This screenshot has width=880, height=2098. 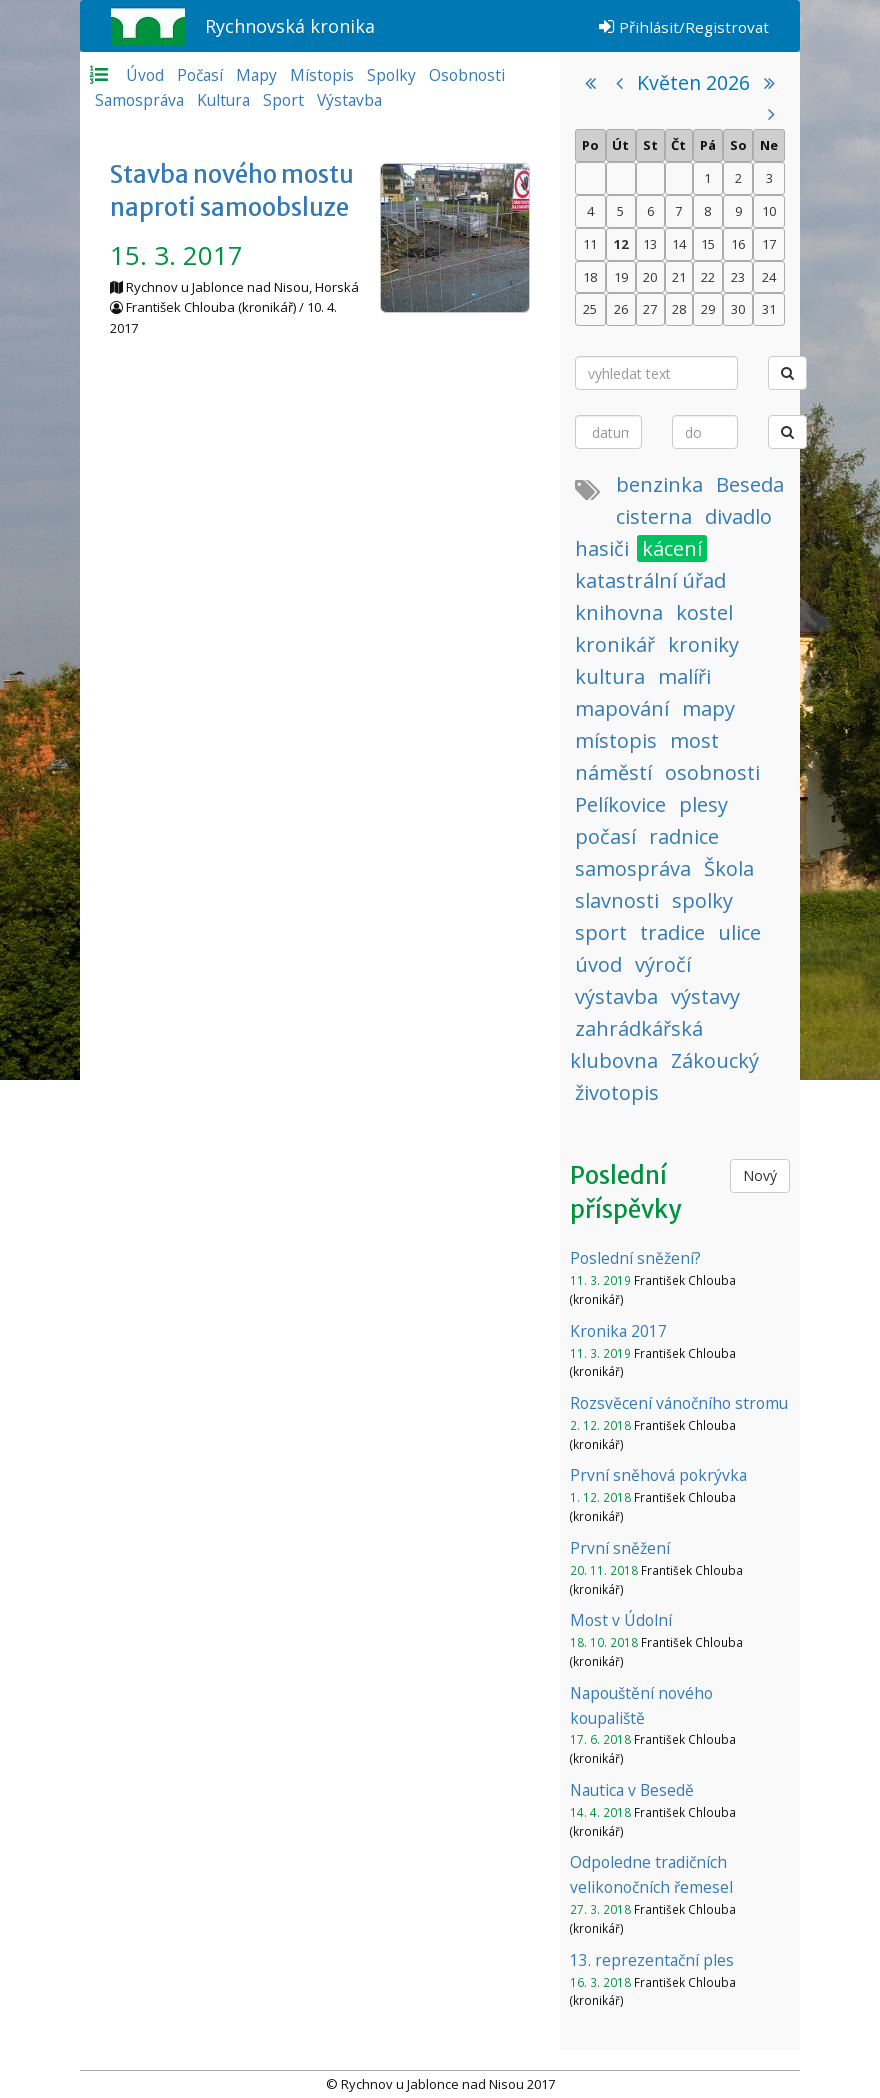 I want to click on počasí, so click(x=605, y=836).